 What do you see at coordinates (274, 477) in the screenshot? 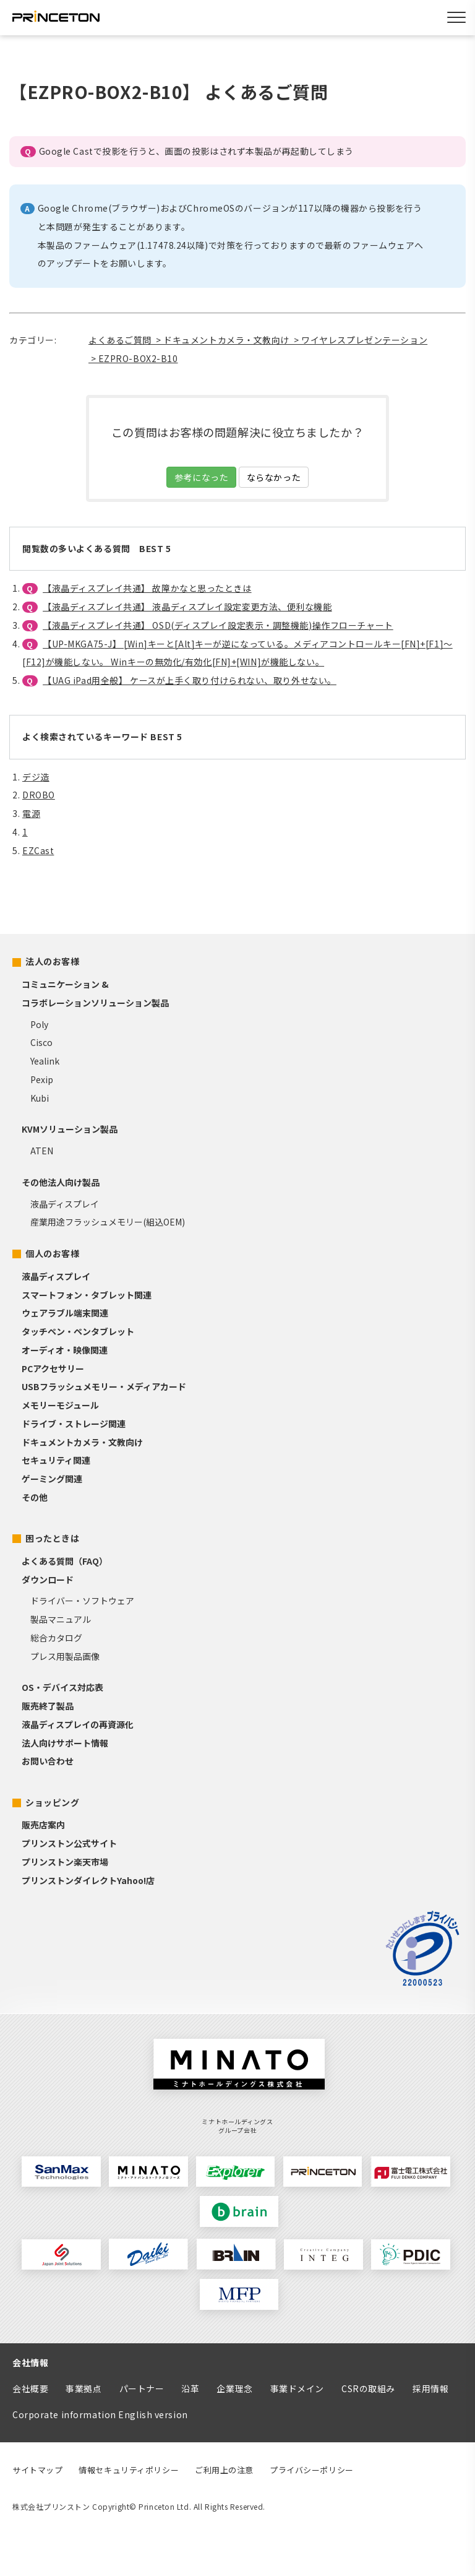
I see `ならなかった` at bounding box center [274, 477].